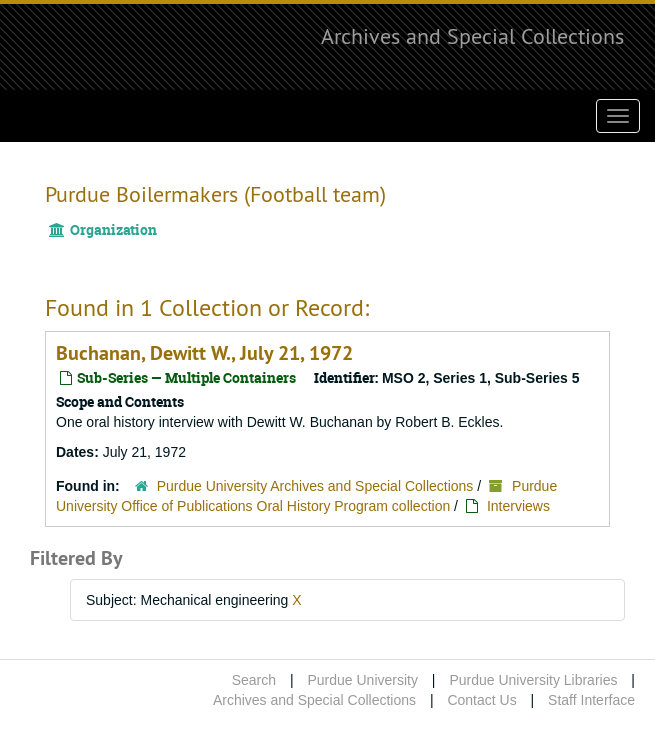 Image resolution: width=655 pixels, height=730 pixels. I want to click on Archives and Special Collections, so click(472, 36).